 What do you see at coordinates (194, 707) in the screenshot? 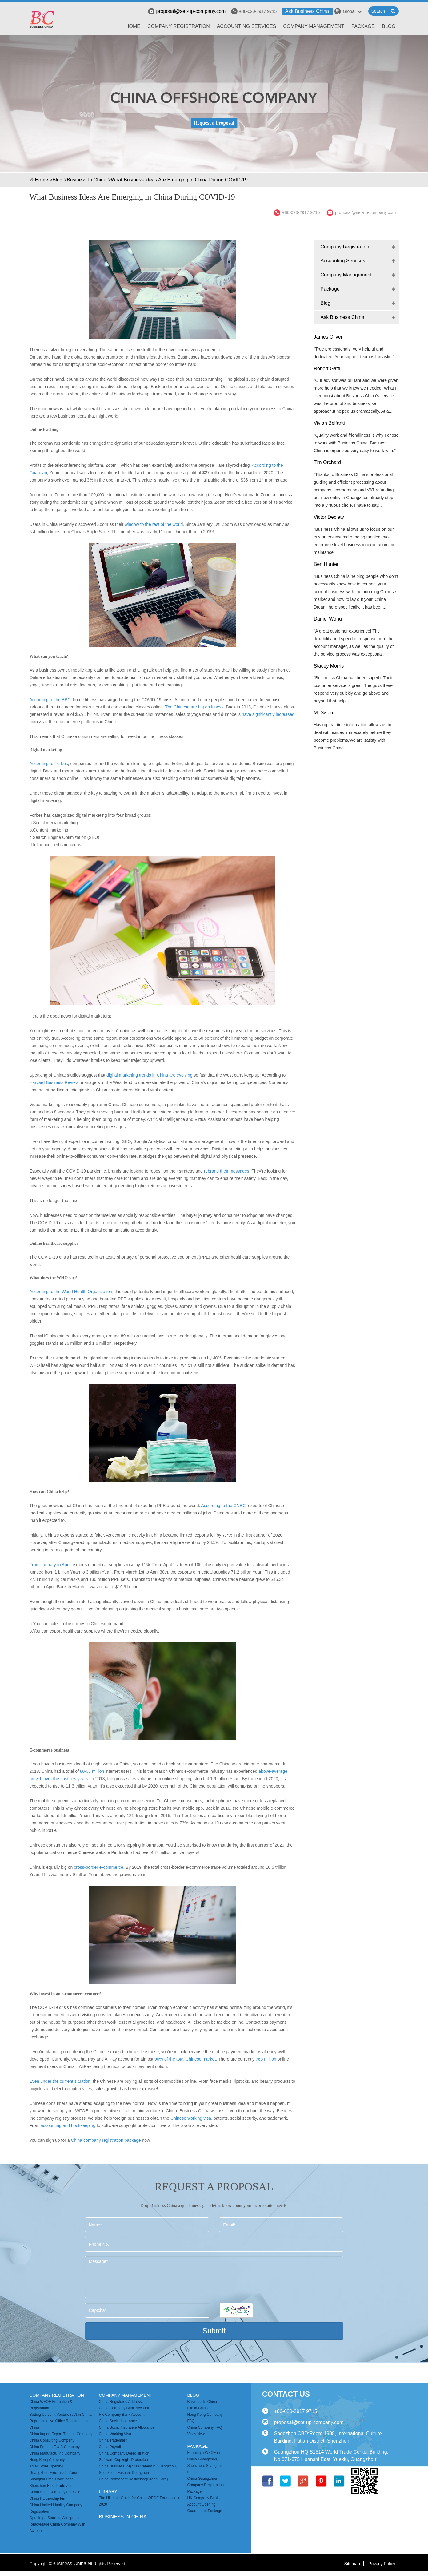
I see `The Chinese are big on fitness` at bounding box center [194, 707].